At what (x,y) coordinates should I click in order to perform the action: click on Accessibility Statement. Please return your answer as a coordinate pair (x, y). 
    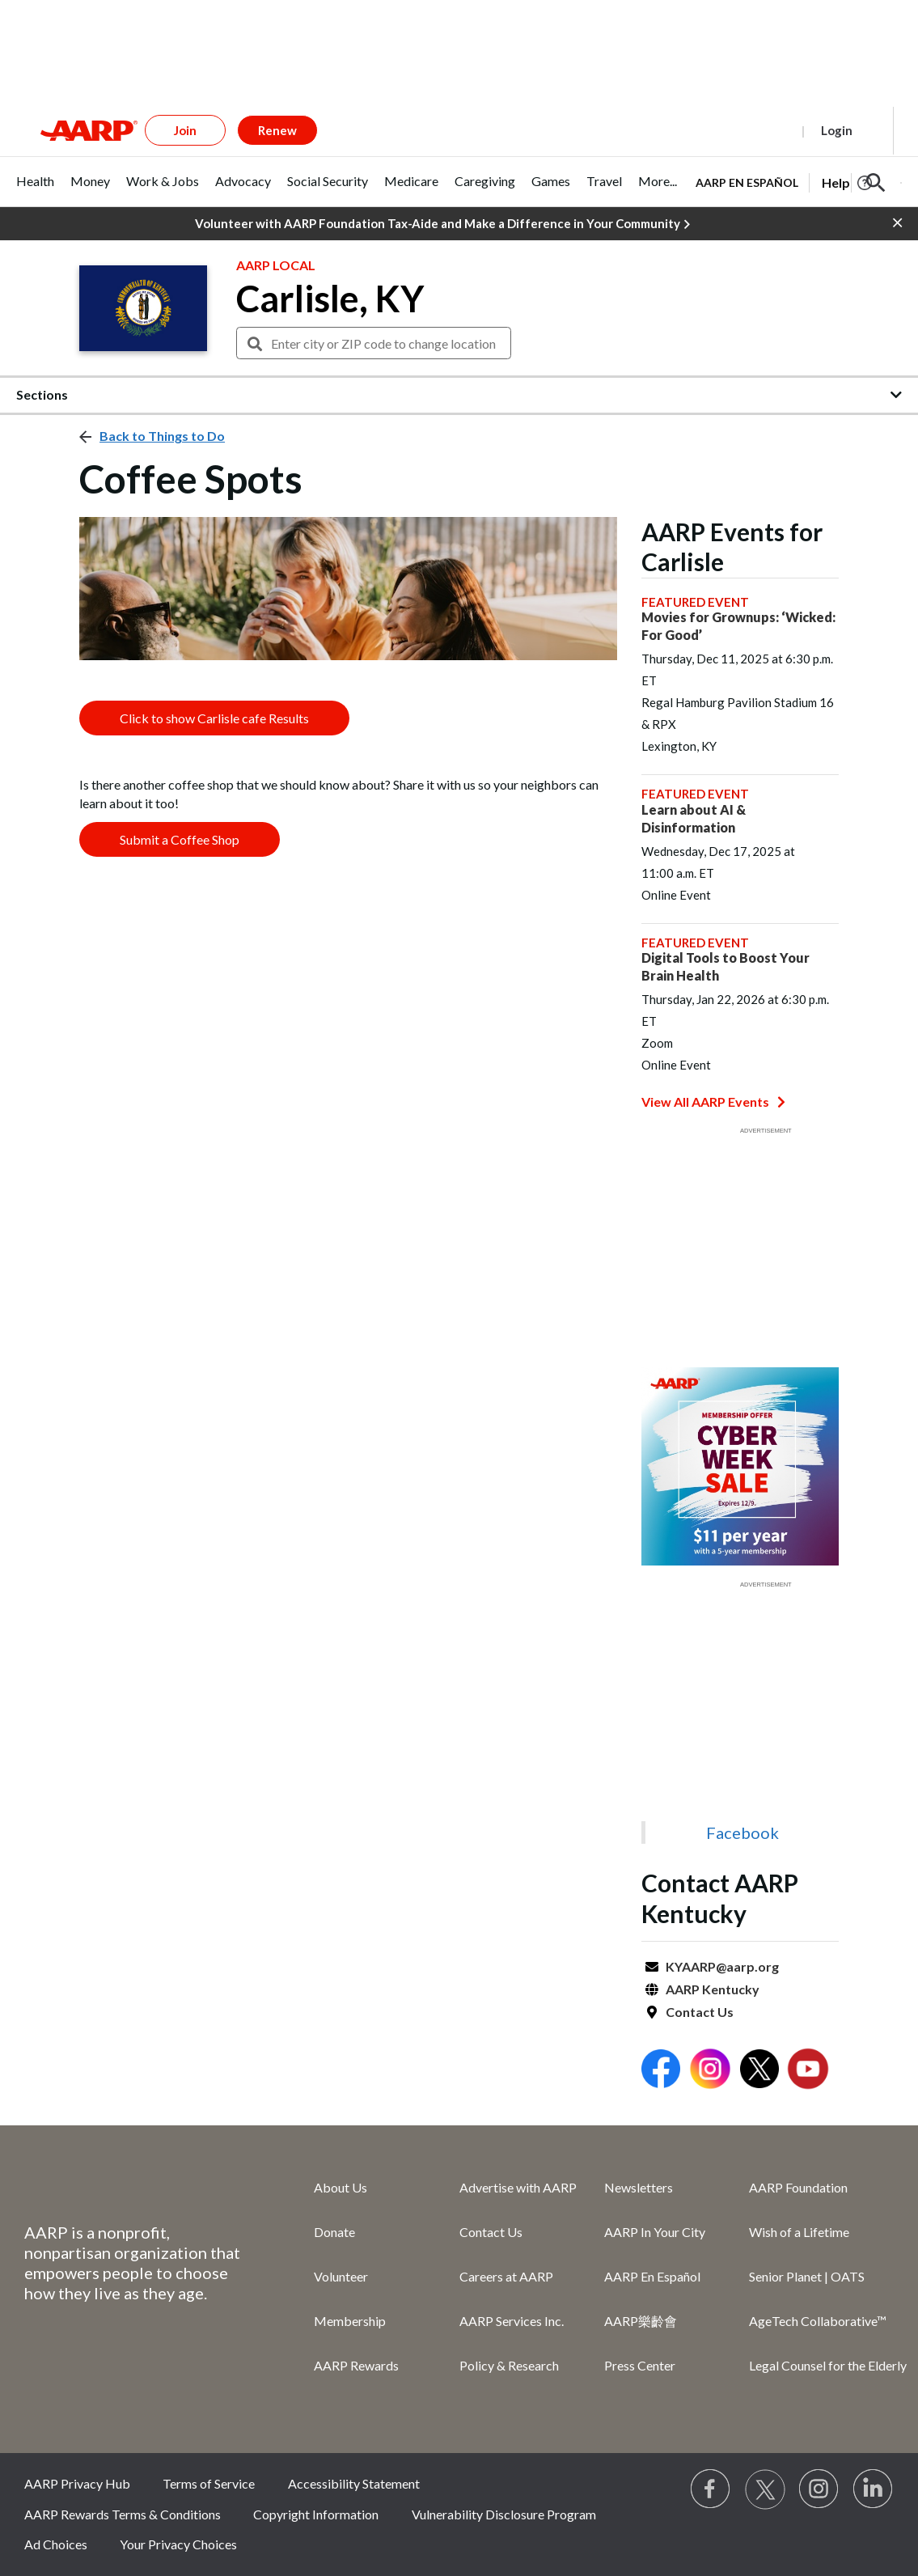
    Looking at the image, I should click on (354, 2483).